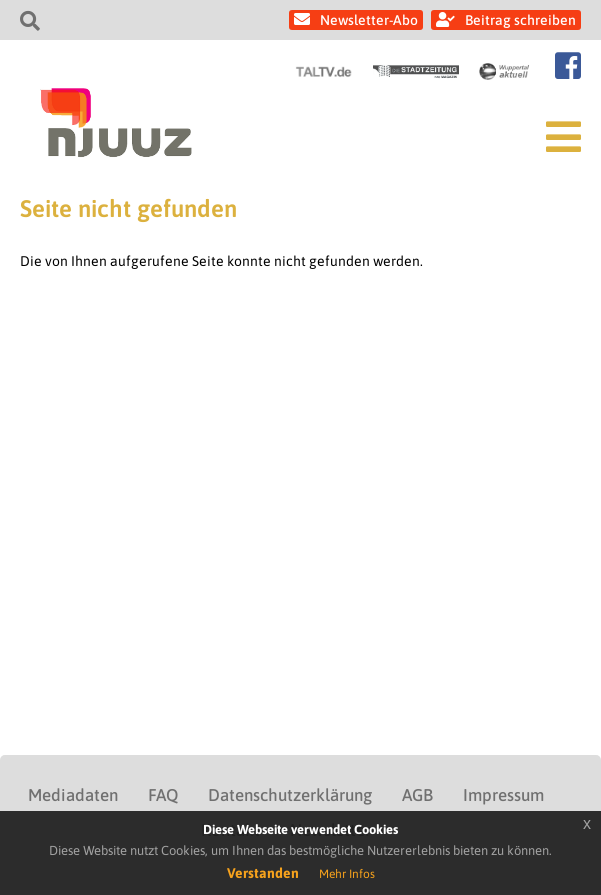 The image size is (601, 895). I want to click on Datenschutzerklärung, so click(290, 795).